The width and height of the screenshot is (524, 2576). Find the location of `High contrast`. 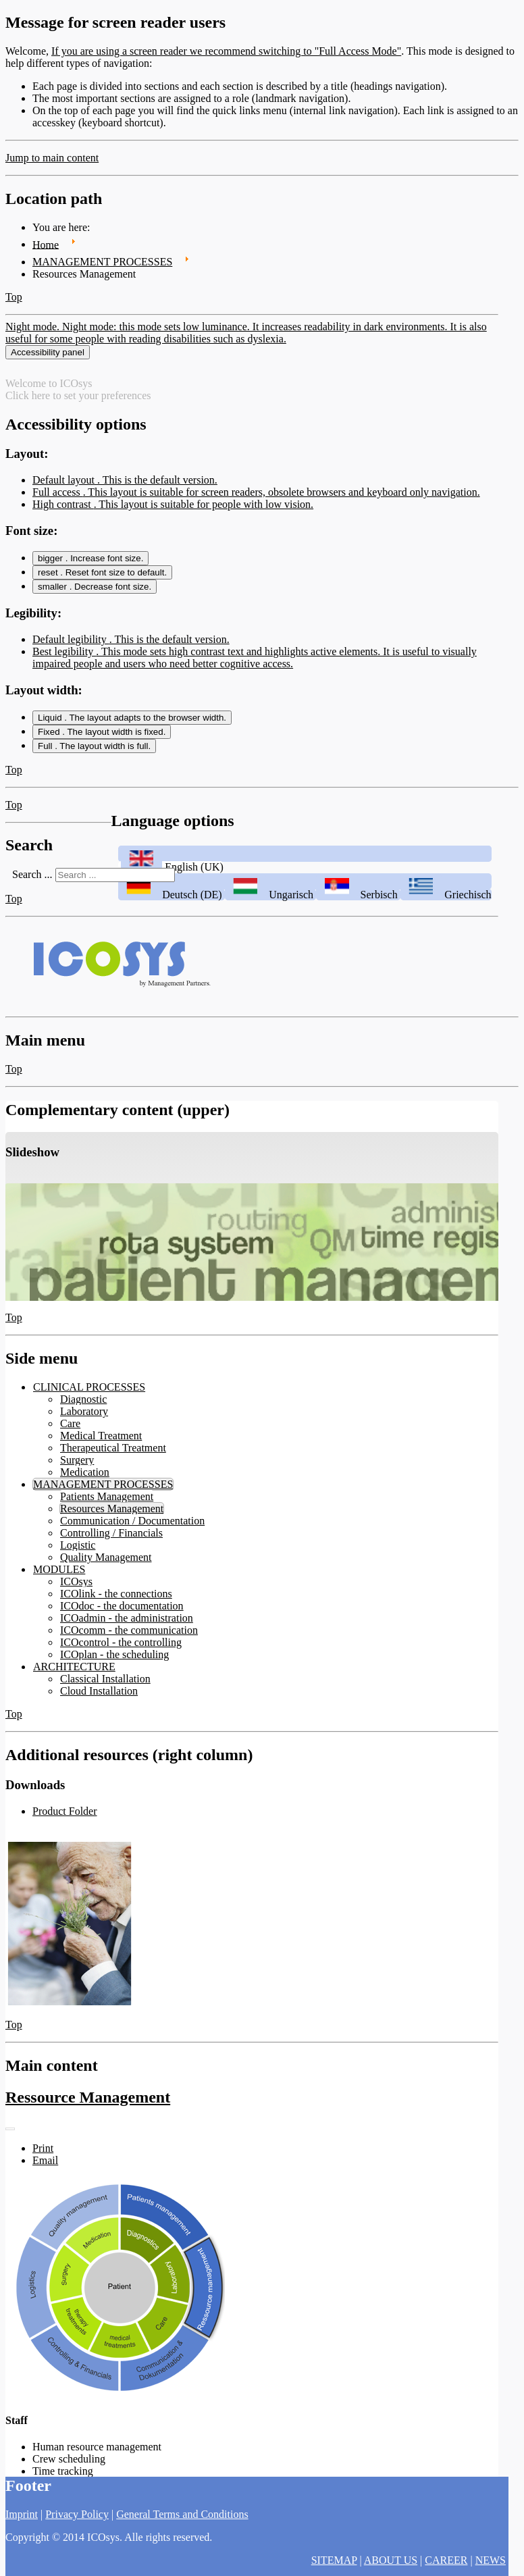

High contrast is located at coordinates (172, 509).